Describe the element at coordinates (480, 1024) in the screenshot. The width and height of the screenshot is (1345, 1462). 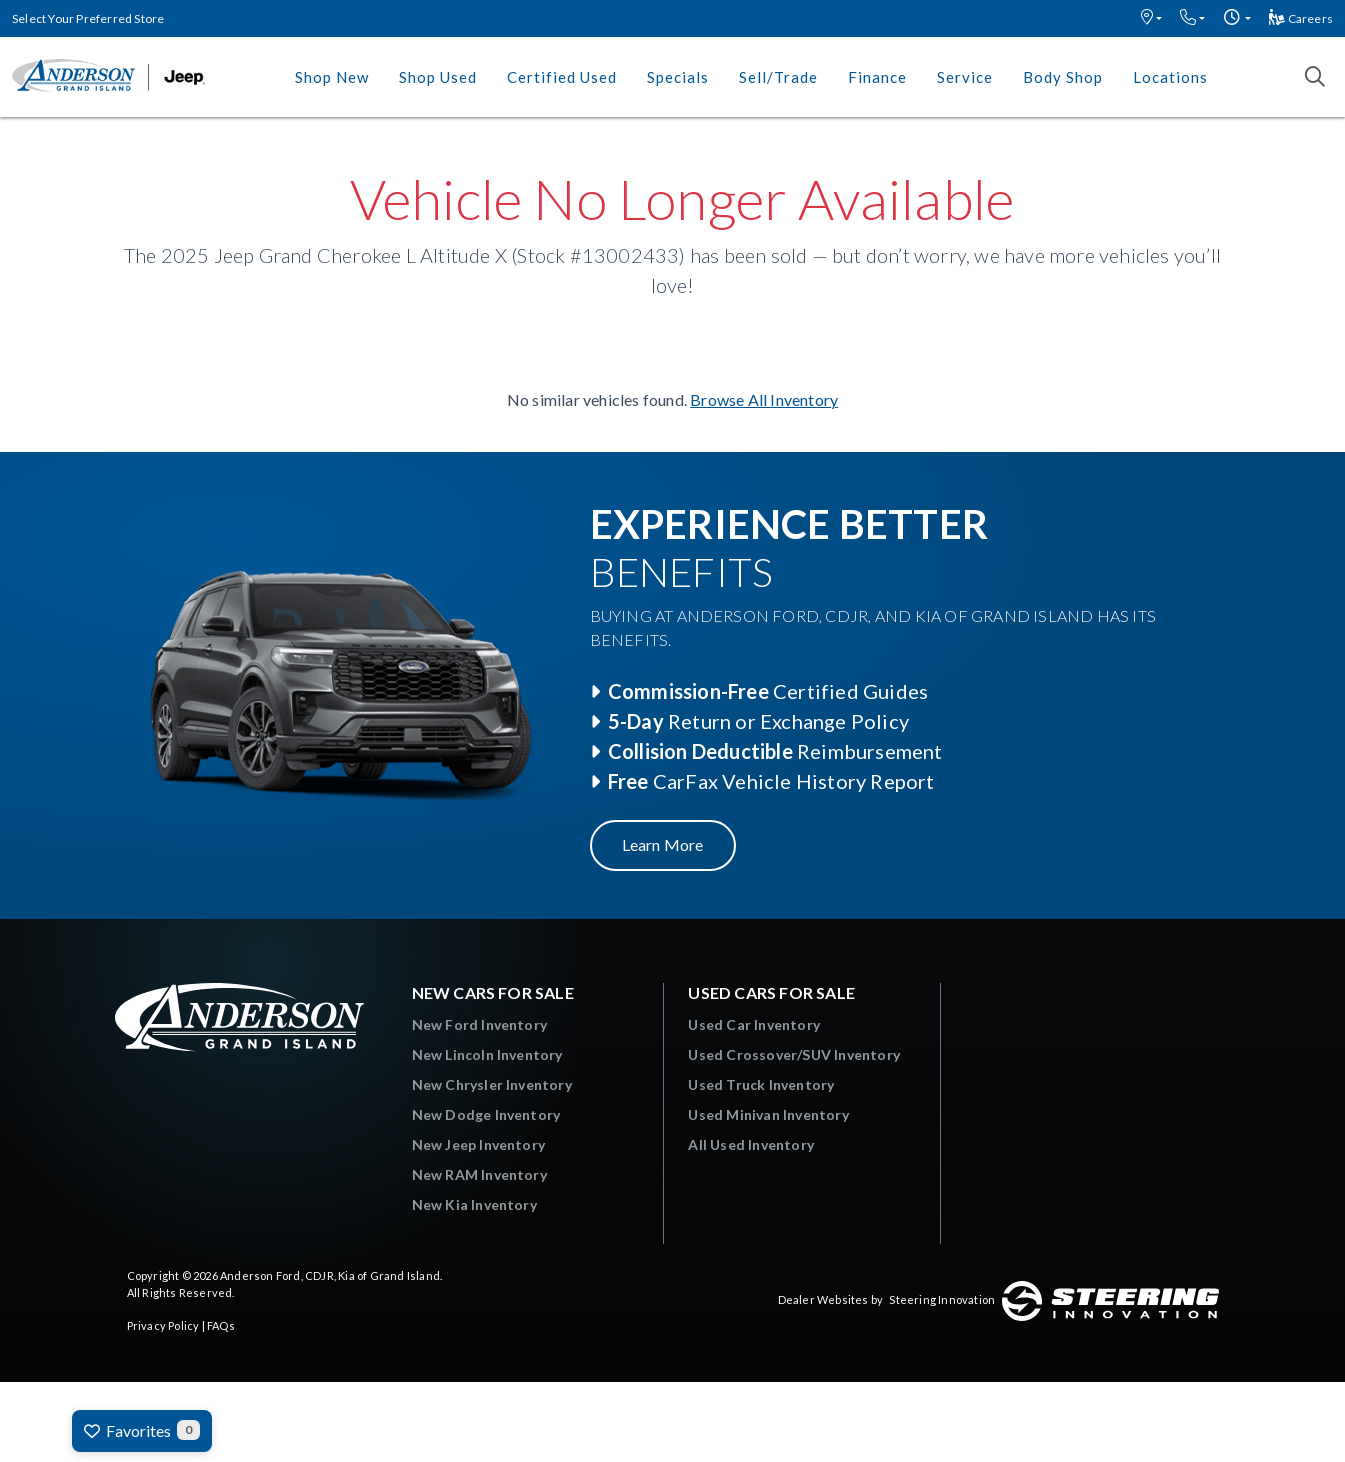
I see `New Ford Inventory` at that location.